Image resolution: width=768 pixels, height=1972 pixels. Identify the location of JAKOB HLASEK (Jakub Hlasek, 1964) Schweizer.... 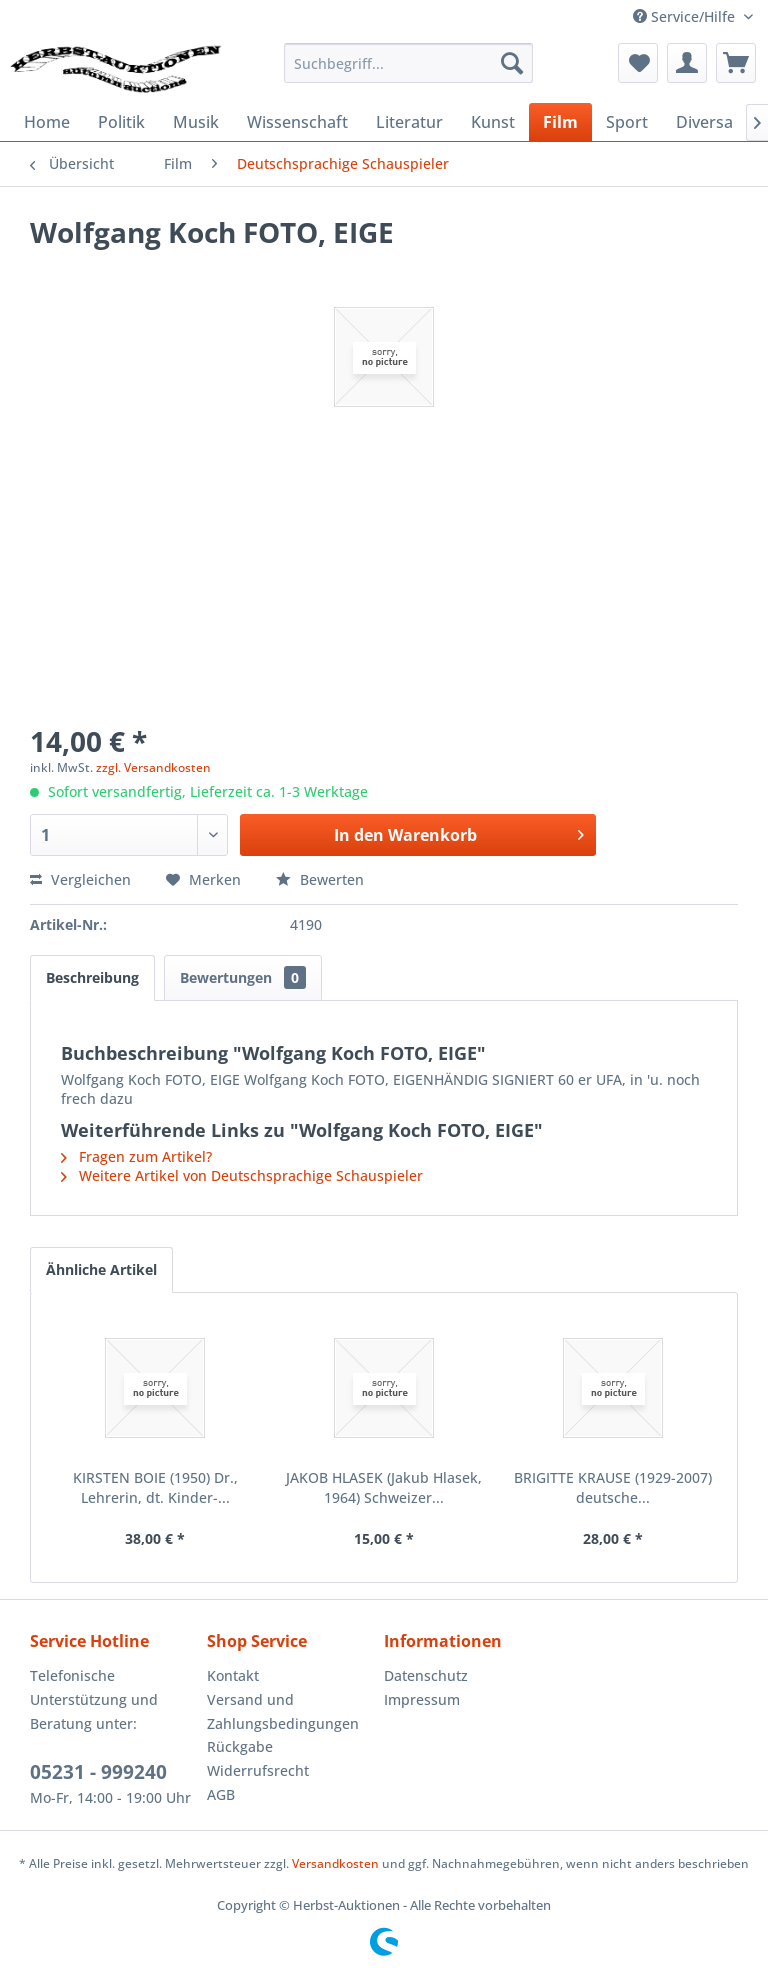
(384, 1487).